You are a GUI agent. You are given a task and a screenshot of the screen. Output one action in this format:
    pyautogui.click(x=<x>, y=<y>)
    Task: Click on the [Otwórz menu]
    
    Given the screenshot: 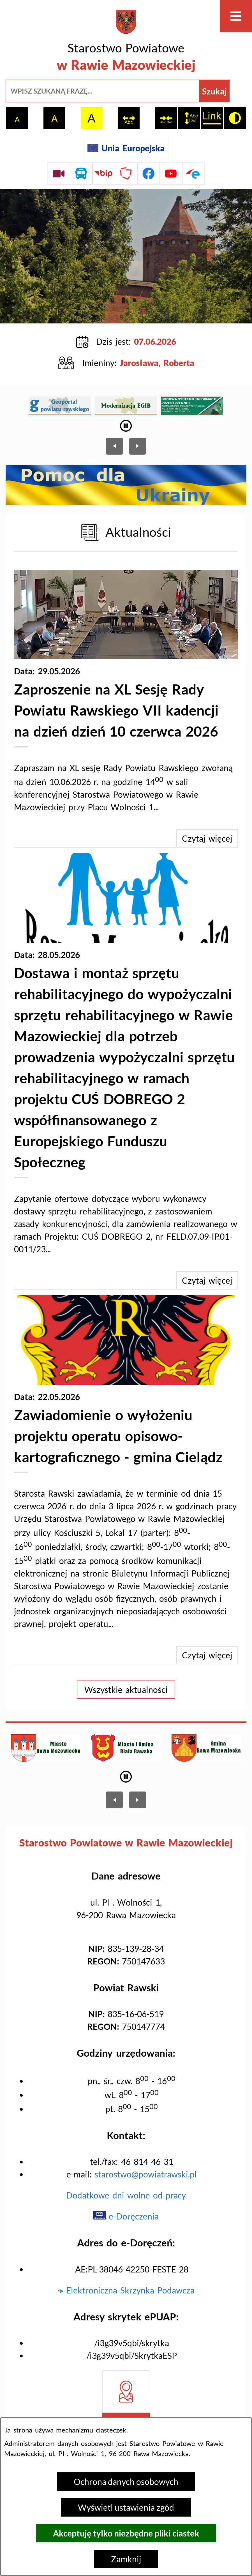 What is the action you would take?
    pyautogui.click(x=236, y=16)
    